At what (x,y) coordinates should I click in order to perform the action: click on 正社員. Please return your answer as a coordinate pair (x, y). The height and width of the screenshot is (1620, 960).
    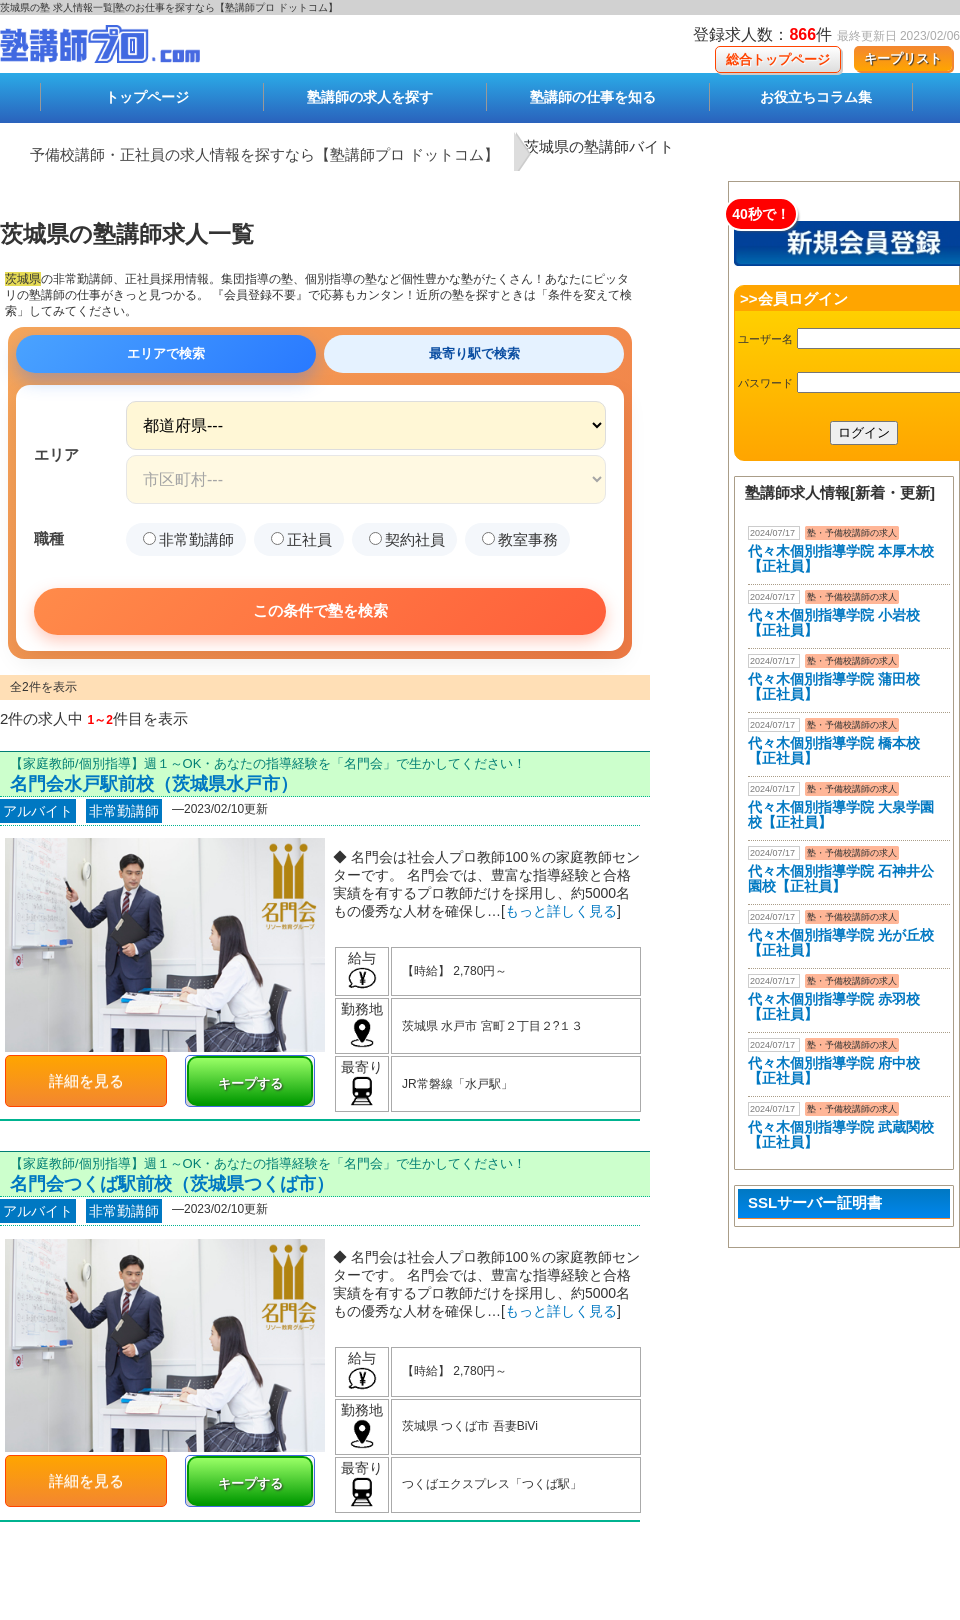
    Looking at the image, I should click on (301, 539).